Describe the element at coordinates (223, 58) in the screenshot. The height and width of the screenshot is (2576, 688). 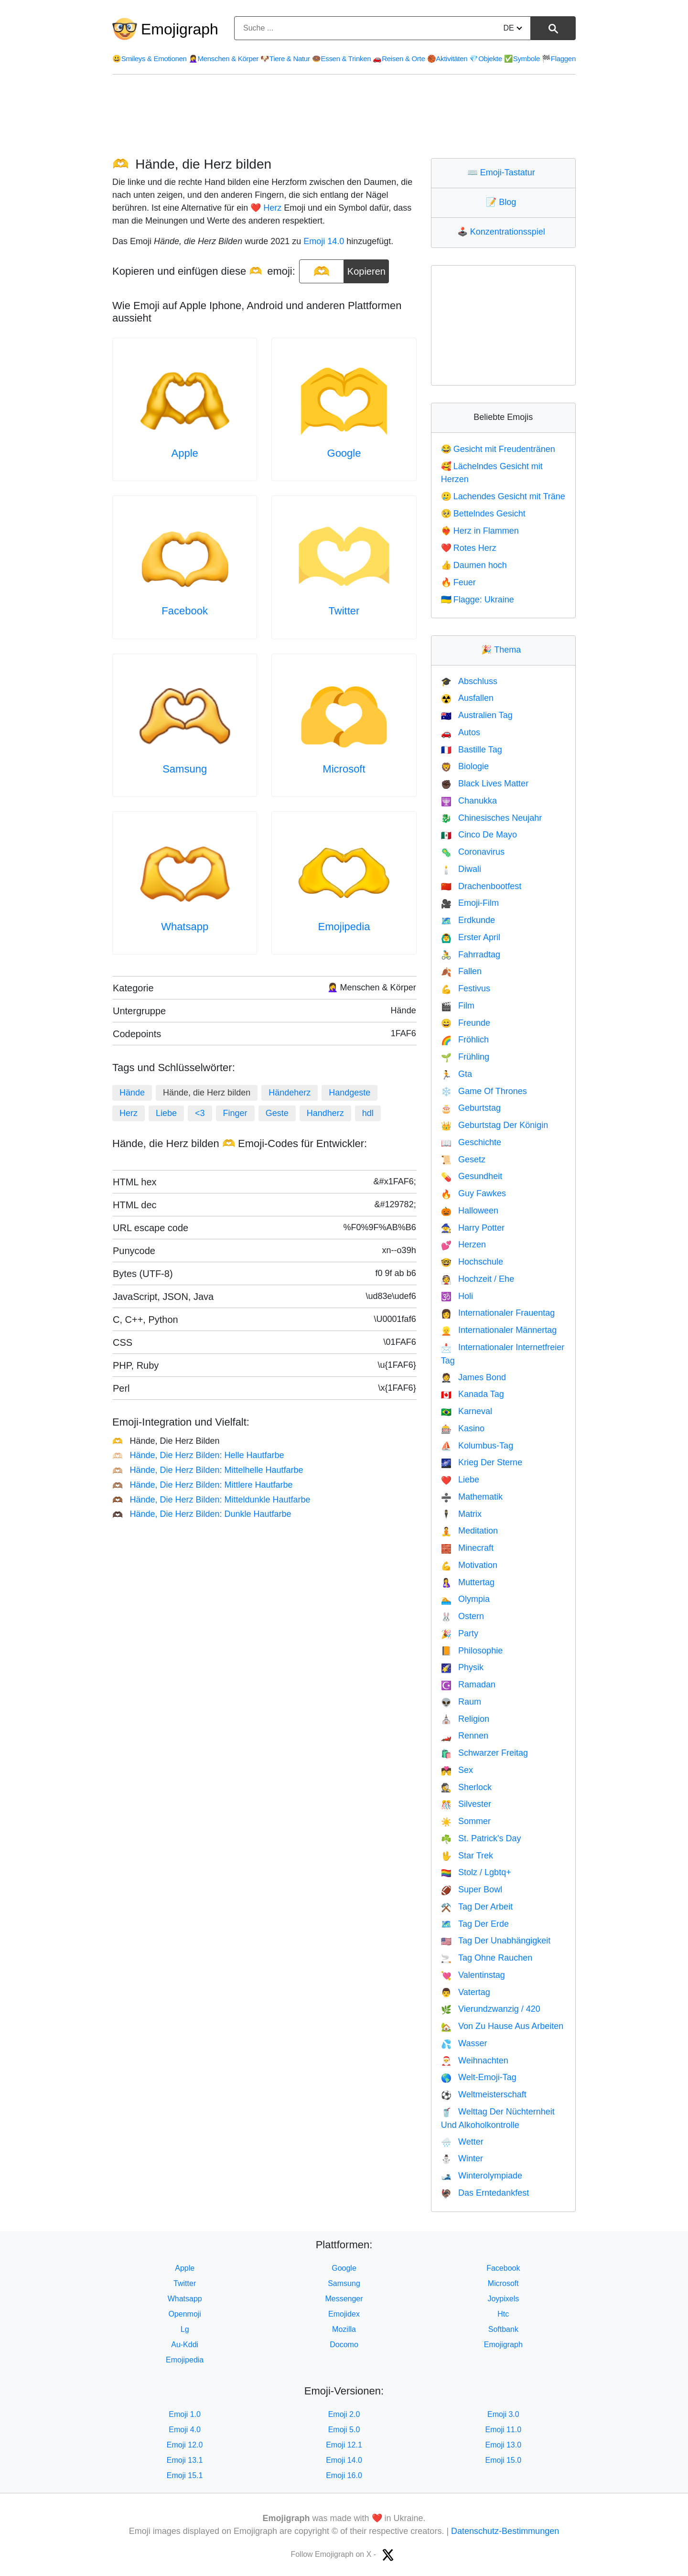
I see `Menschen & Körper` at that location.